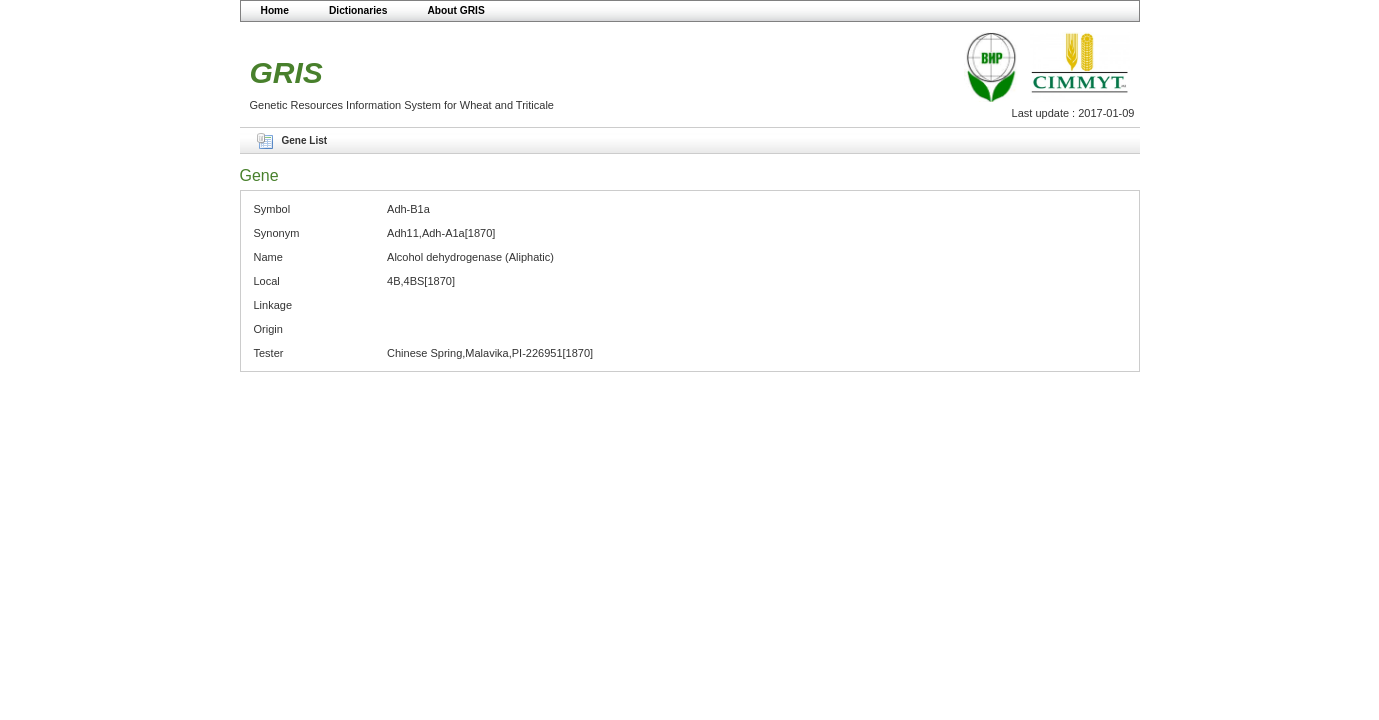  Describe the element at coordinates (305, 140) in the screenshot. I see `Gene List` at that location.